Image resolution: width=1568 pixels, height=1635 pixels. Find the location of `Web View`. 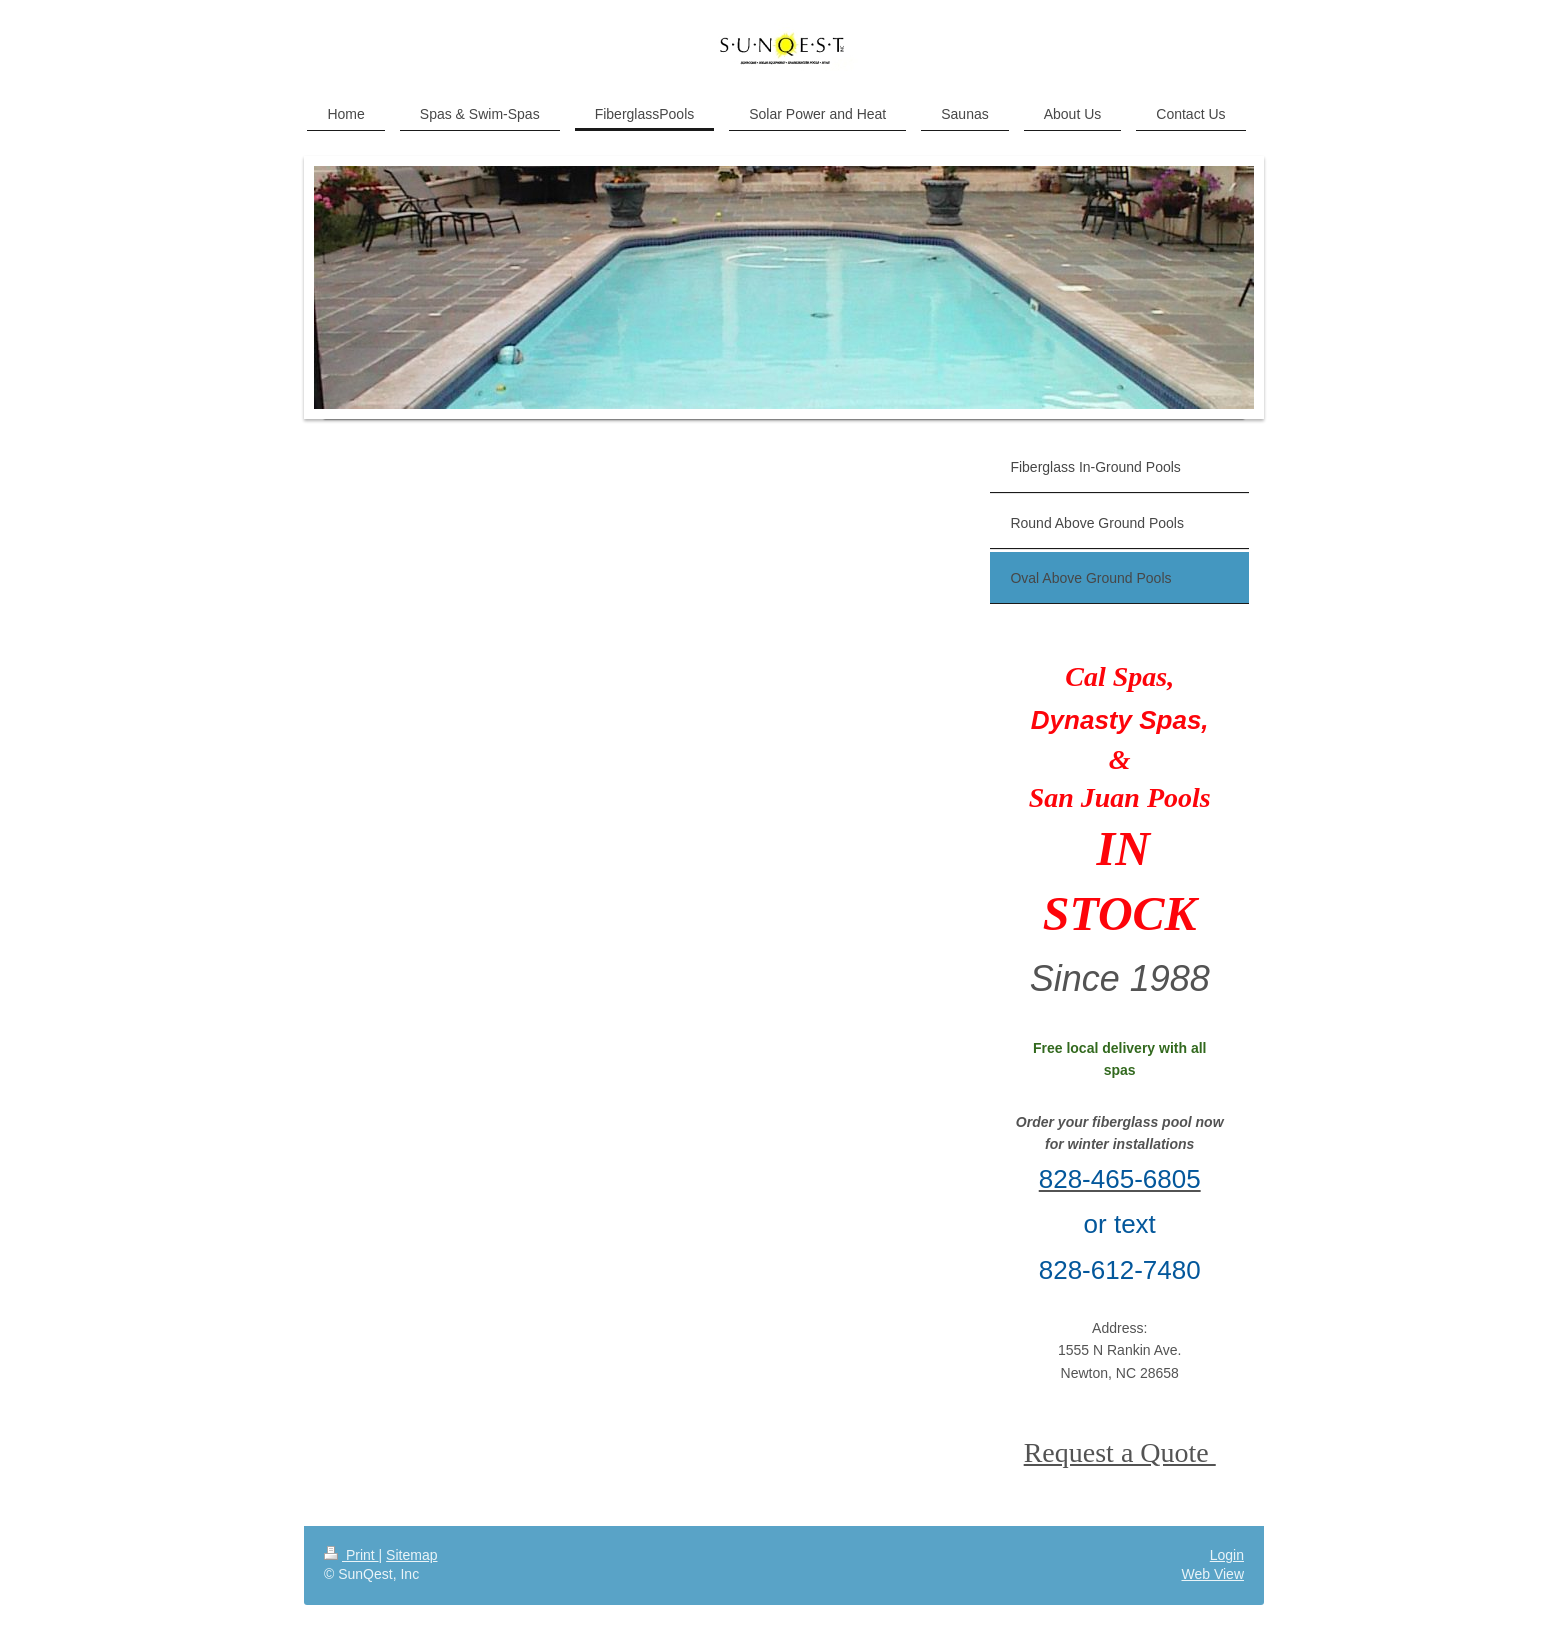

Web View is located at coordinates (1212, 1574).